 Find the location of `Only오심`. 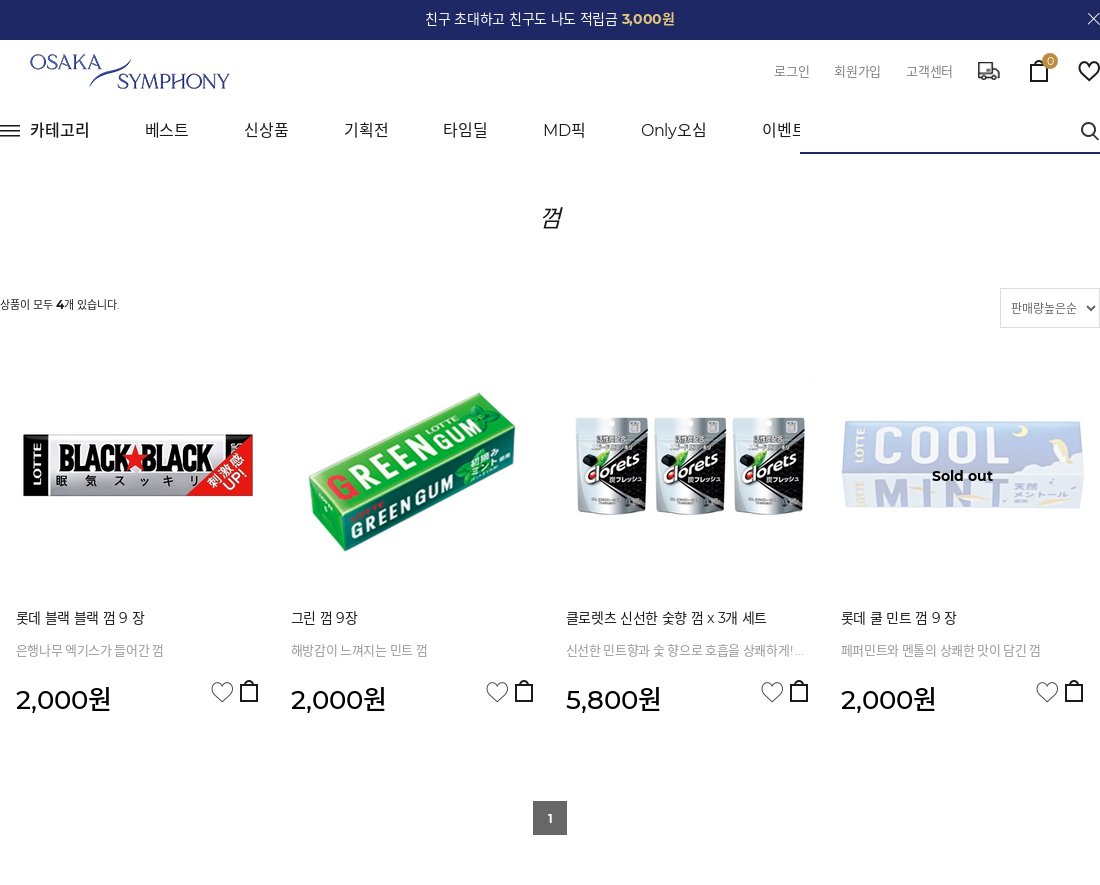

Only오심 is located at coordinates (674, 130).